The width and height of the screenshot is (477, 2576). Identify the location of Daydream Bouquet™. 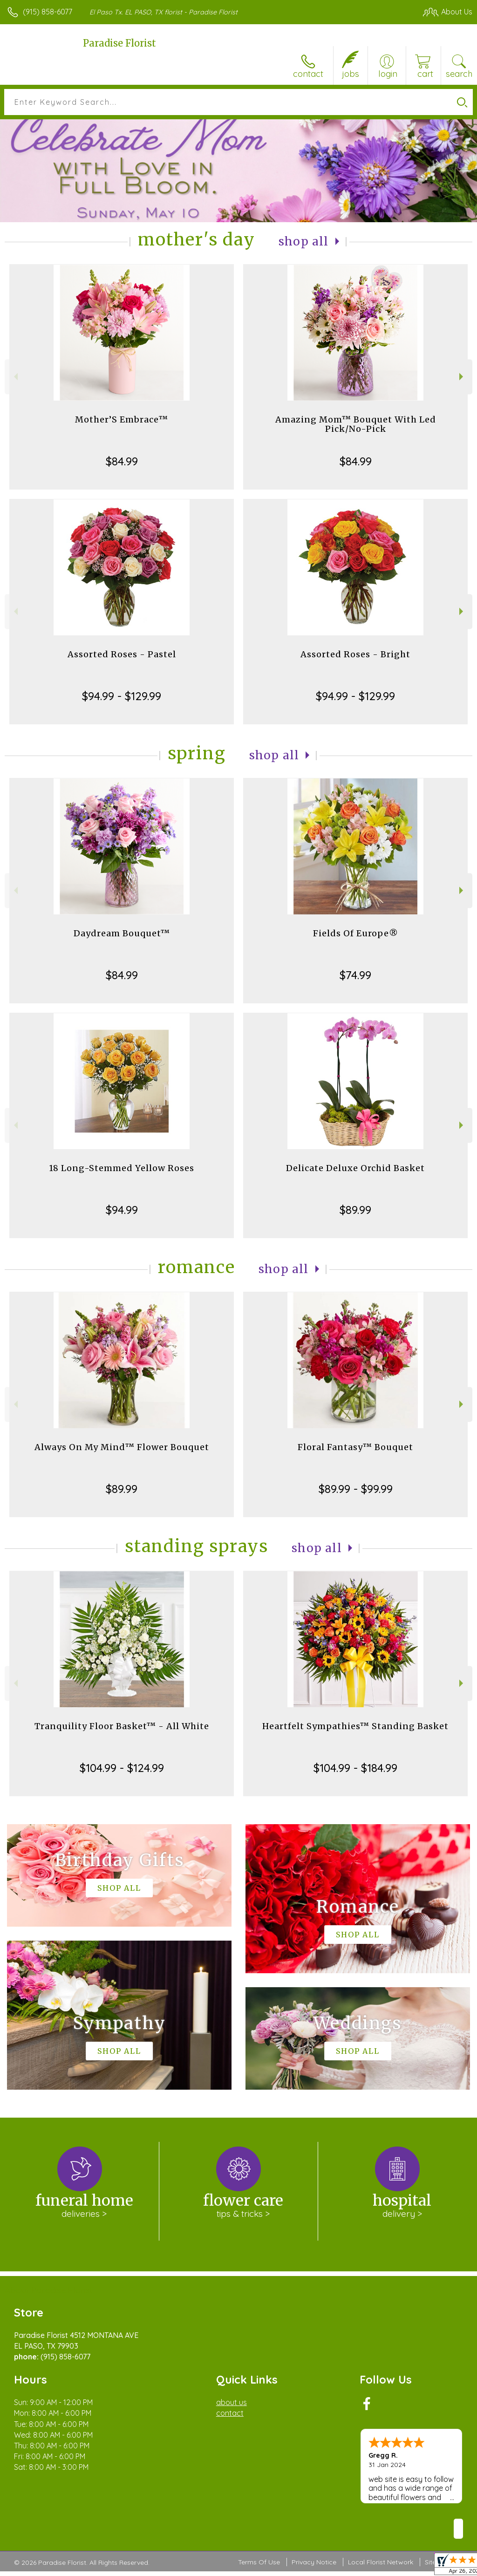
(122, 933).